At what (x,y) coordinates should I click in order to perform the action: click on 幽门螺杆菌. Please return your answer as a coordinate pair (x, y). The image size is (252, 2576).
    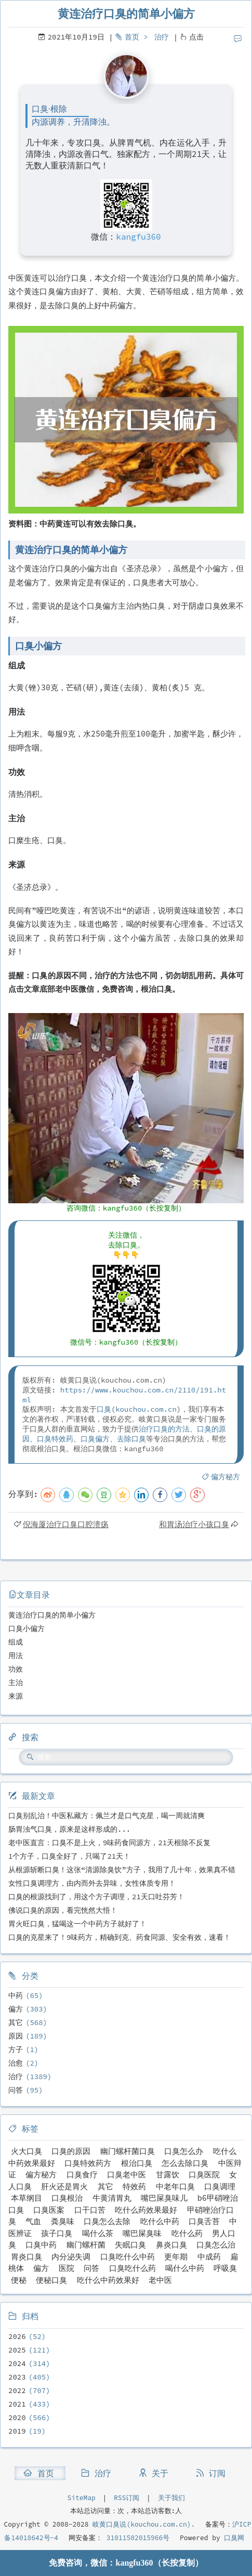
    Looking at the image, I should click on (86, 2245).